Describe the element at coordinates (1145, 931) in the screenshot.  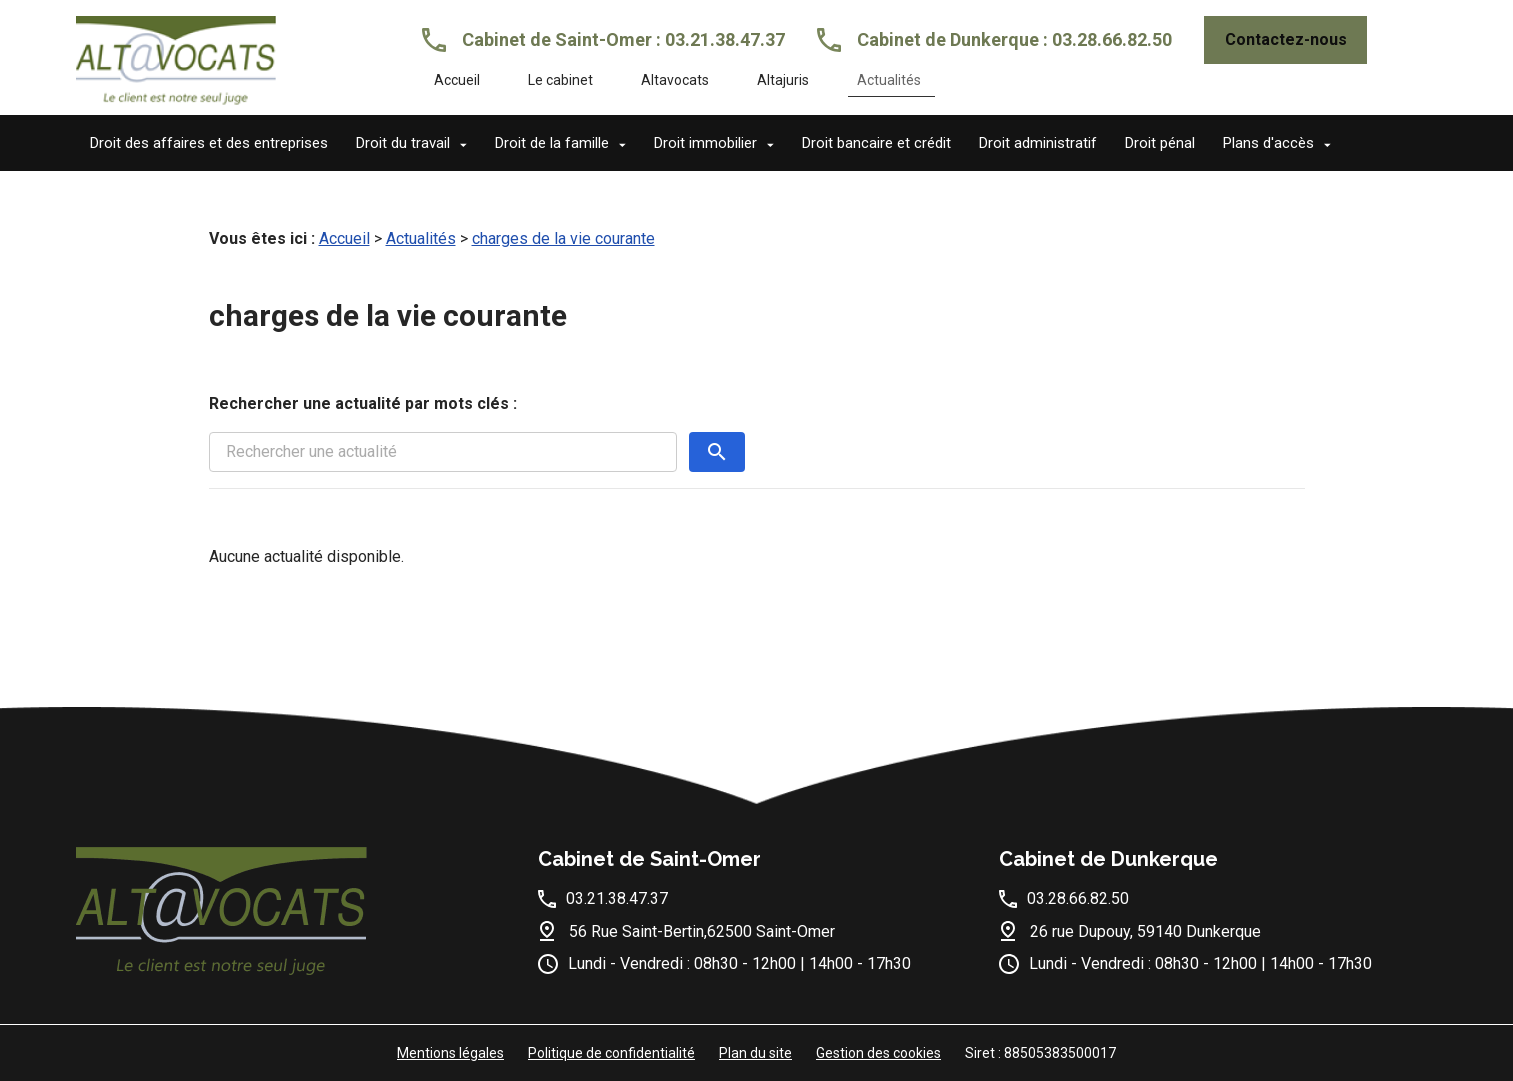
I see `26 rue Dupouy, 59140 Dunkerque` at that location.